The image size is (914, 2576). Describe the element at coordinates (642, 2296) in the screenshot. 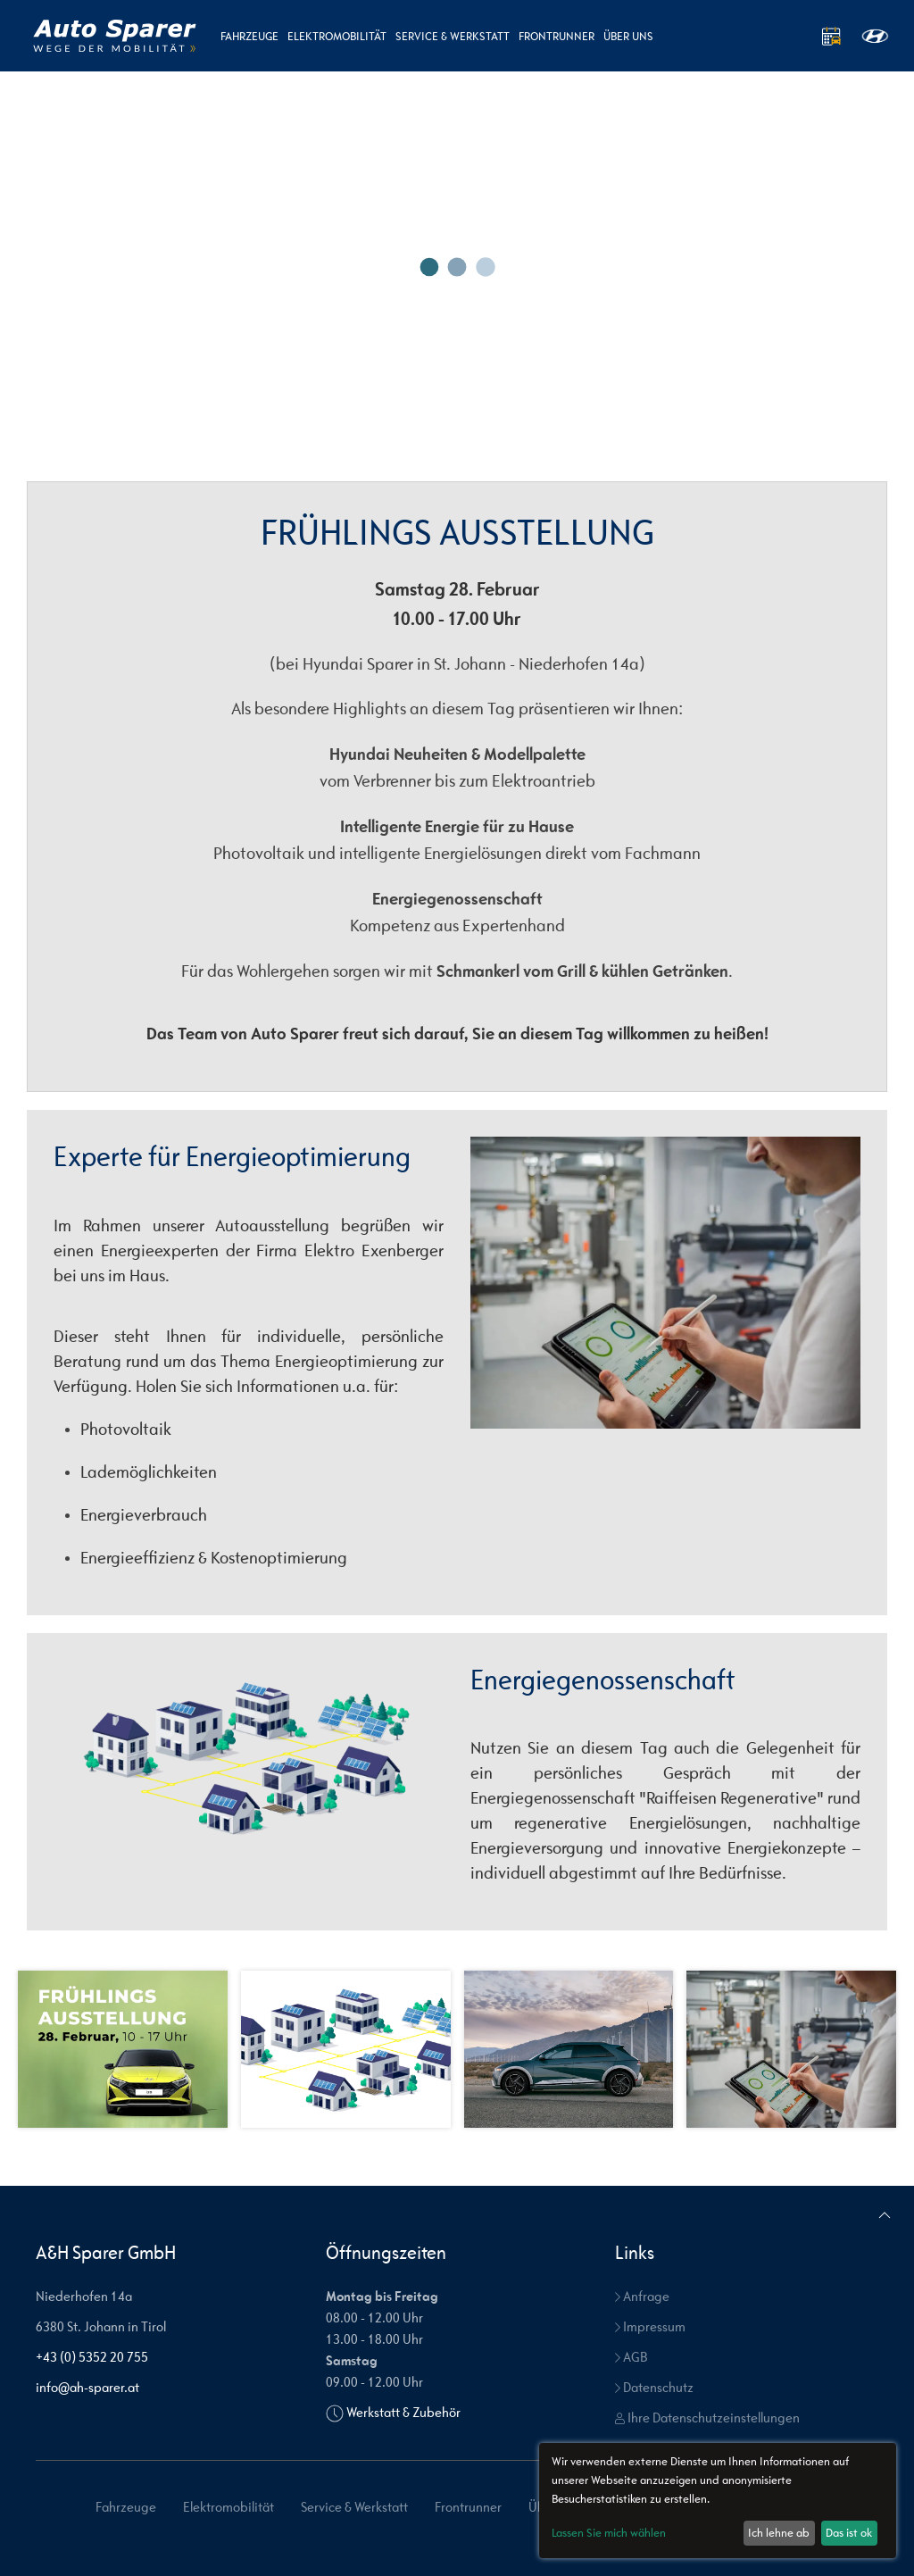

I see `Anfrage` at that location.